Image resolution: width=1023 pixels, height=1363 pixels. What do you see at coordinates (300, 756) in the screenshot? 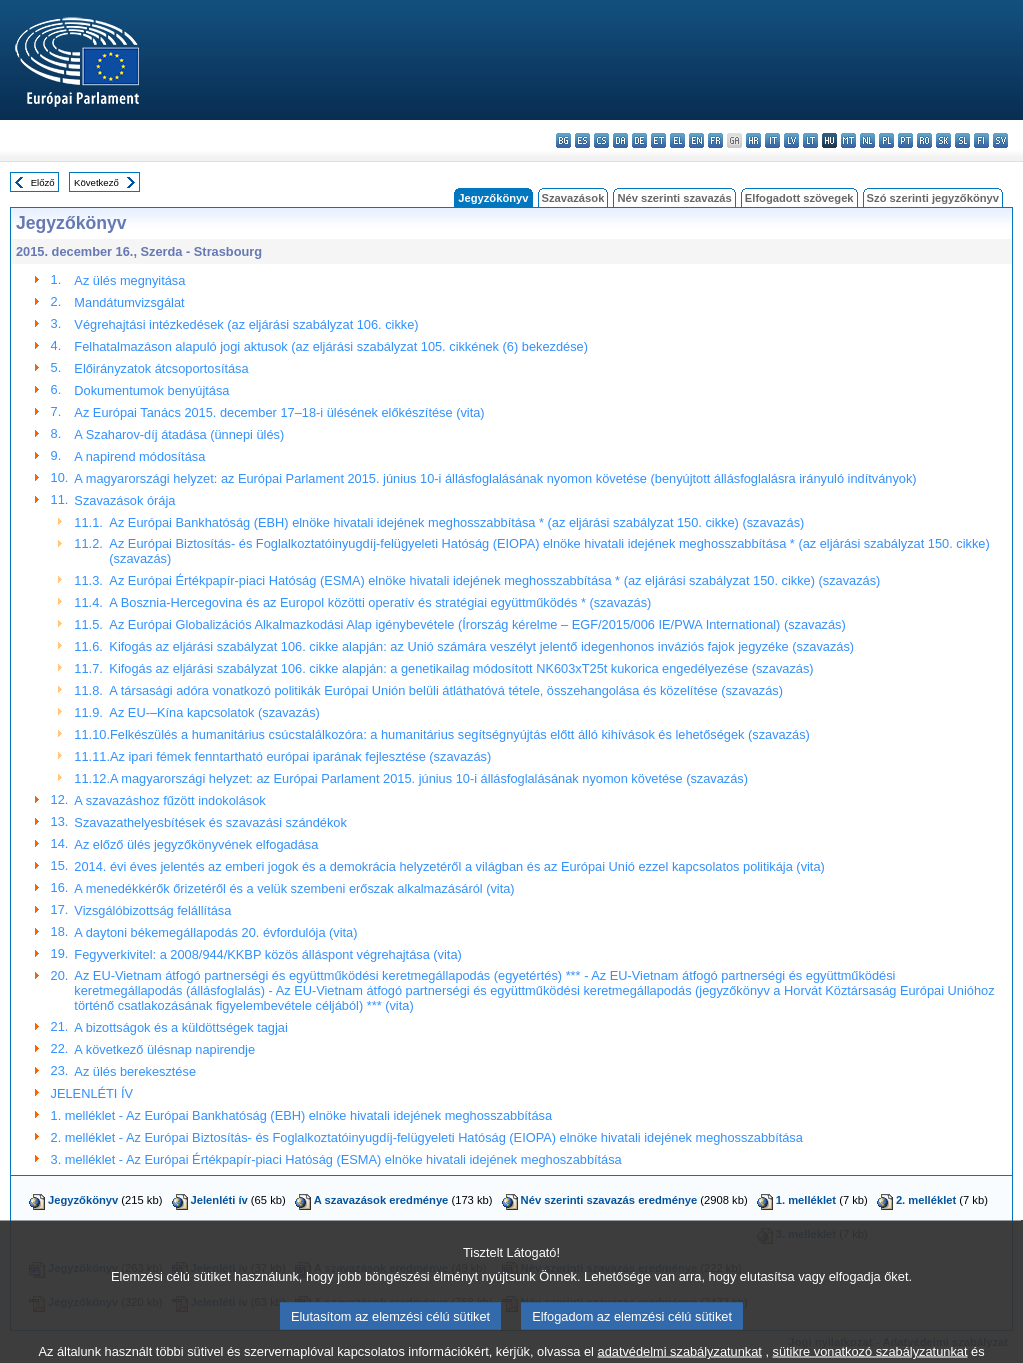
I see `Az ipari fémek fenntartható európai iparának fejlesztése (szavazás)` at bounding box center [300, 756].